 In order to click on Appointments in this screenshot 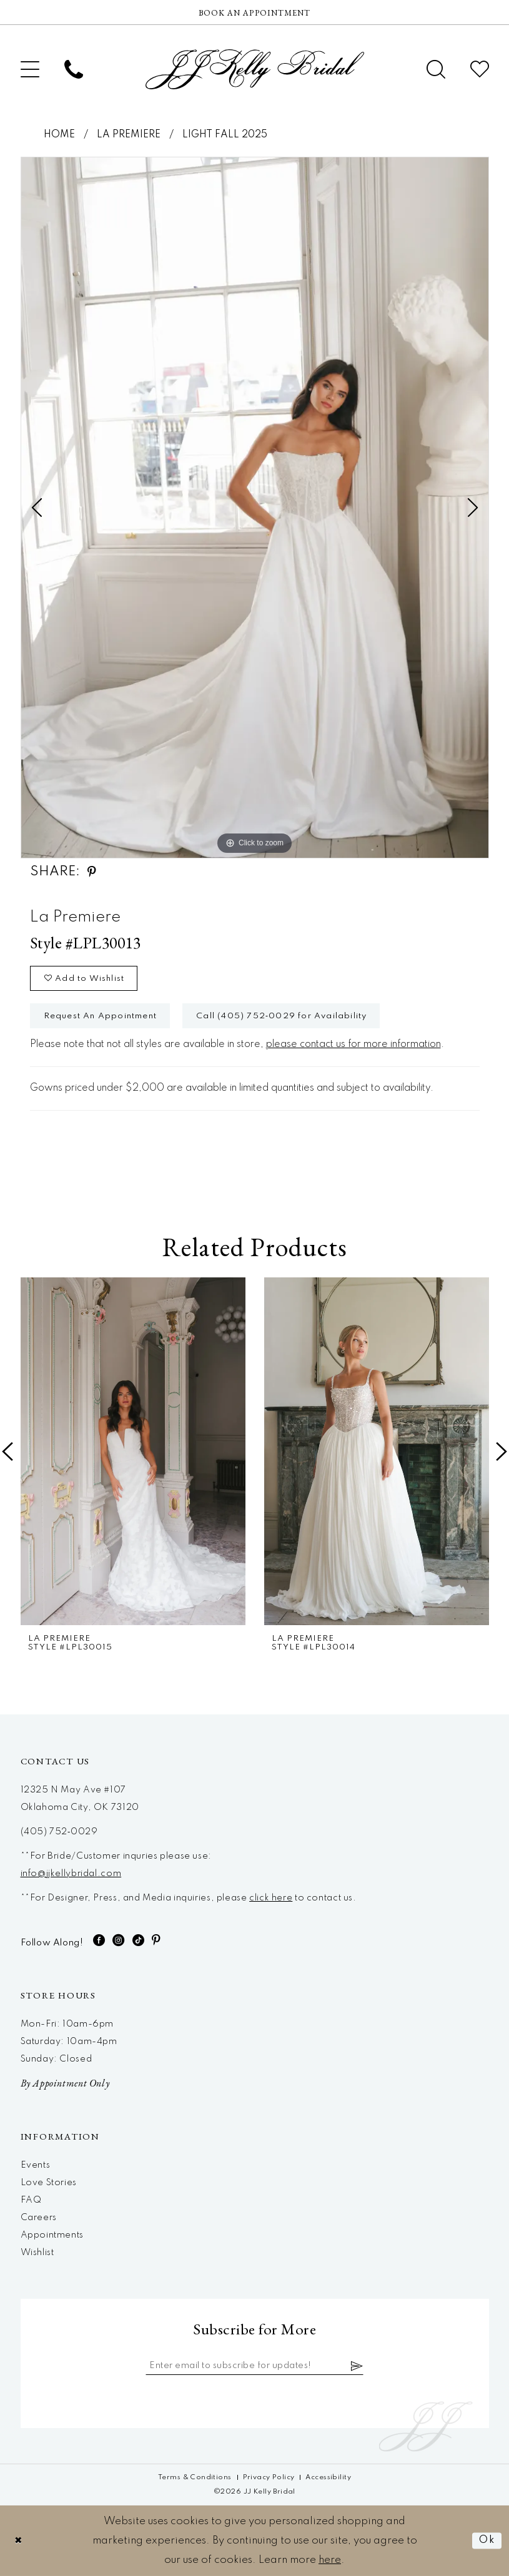, I will do `click(52, 2235)`.